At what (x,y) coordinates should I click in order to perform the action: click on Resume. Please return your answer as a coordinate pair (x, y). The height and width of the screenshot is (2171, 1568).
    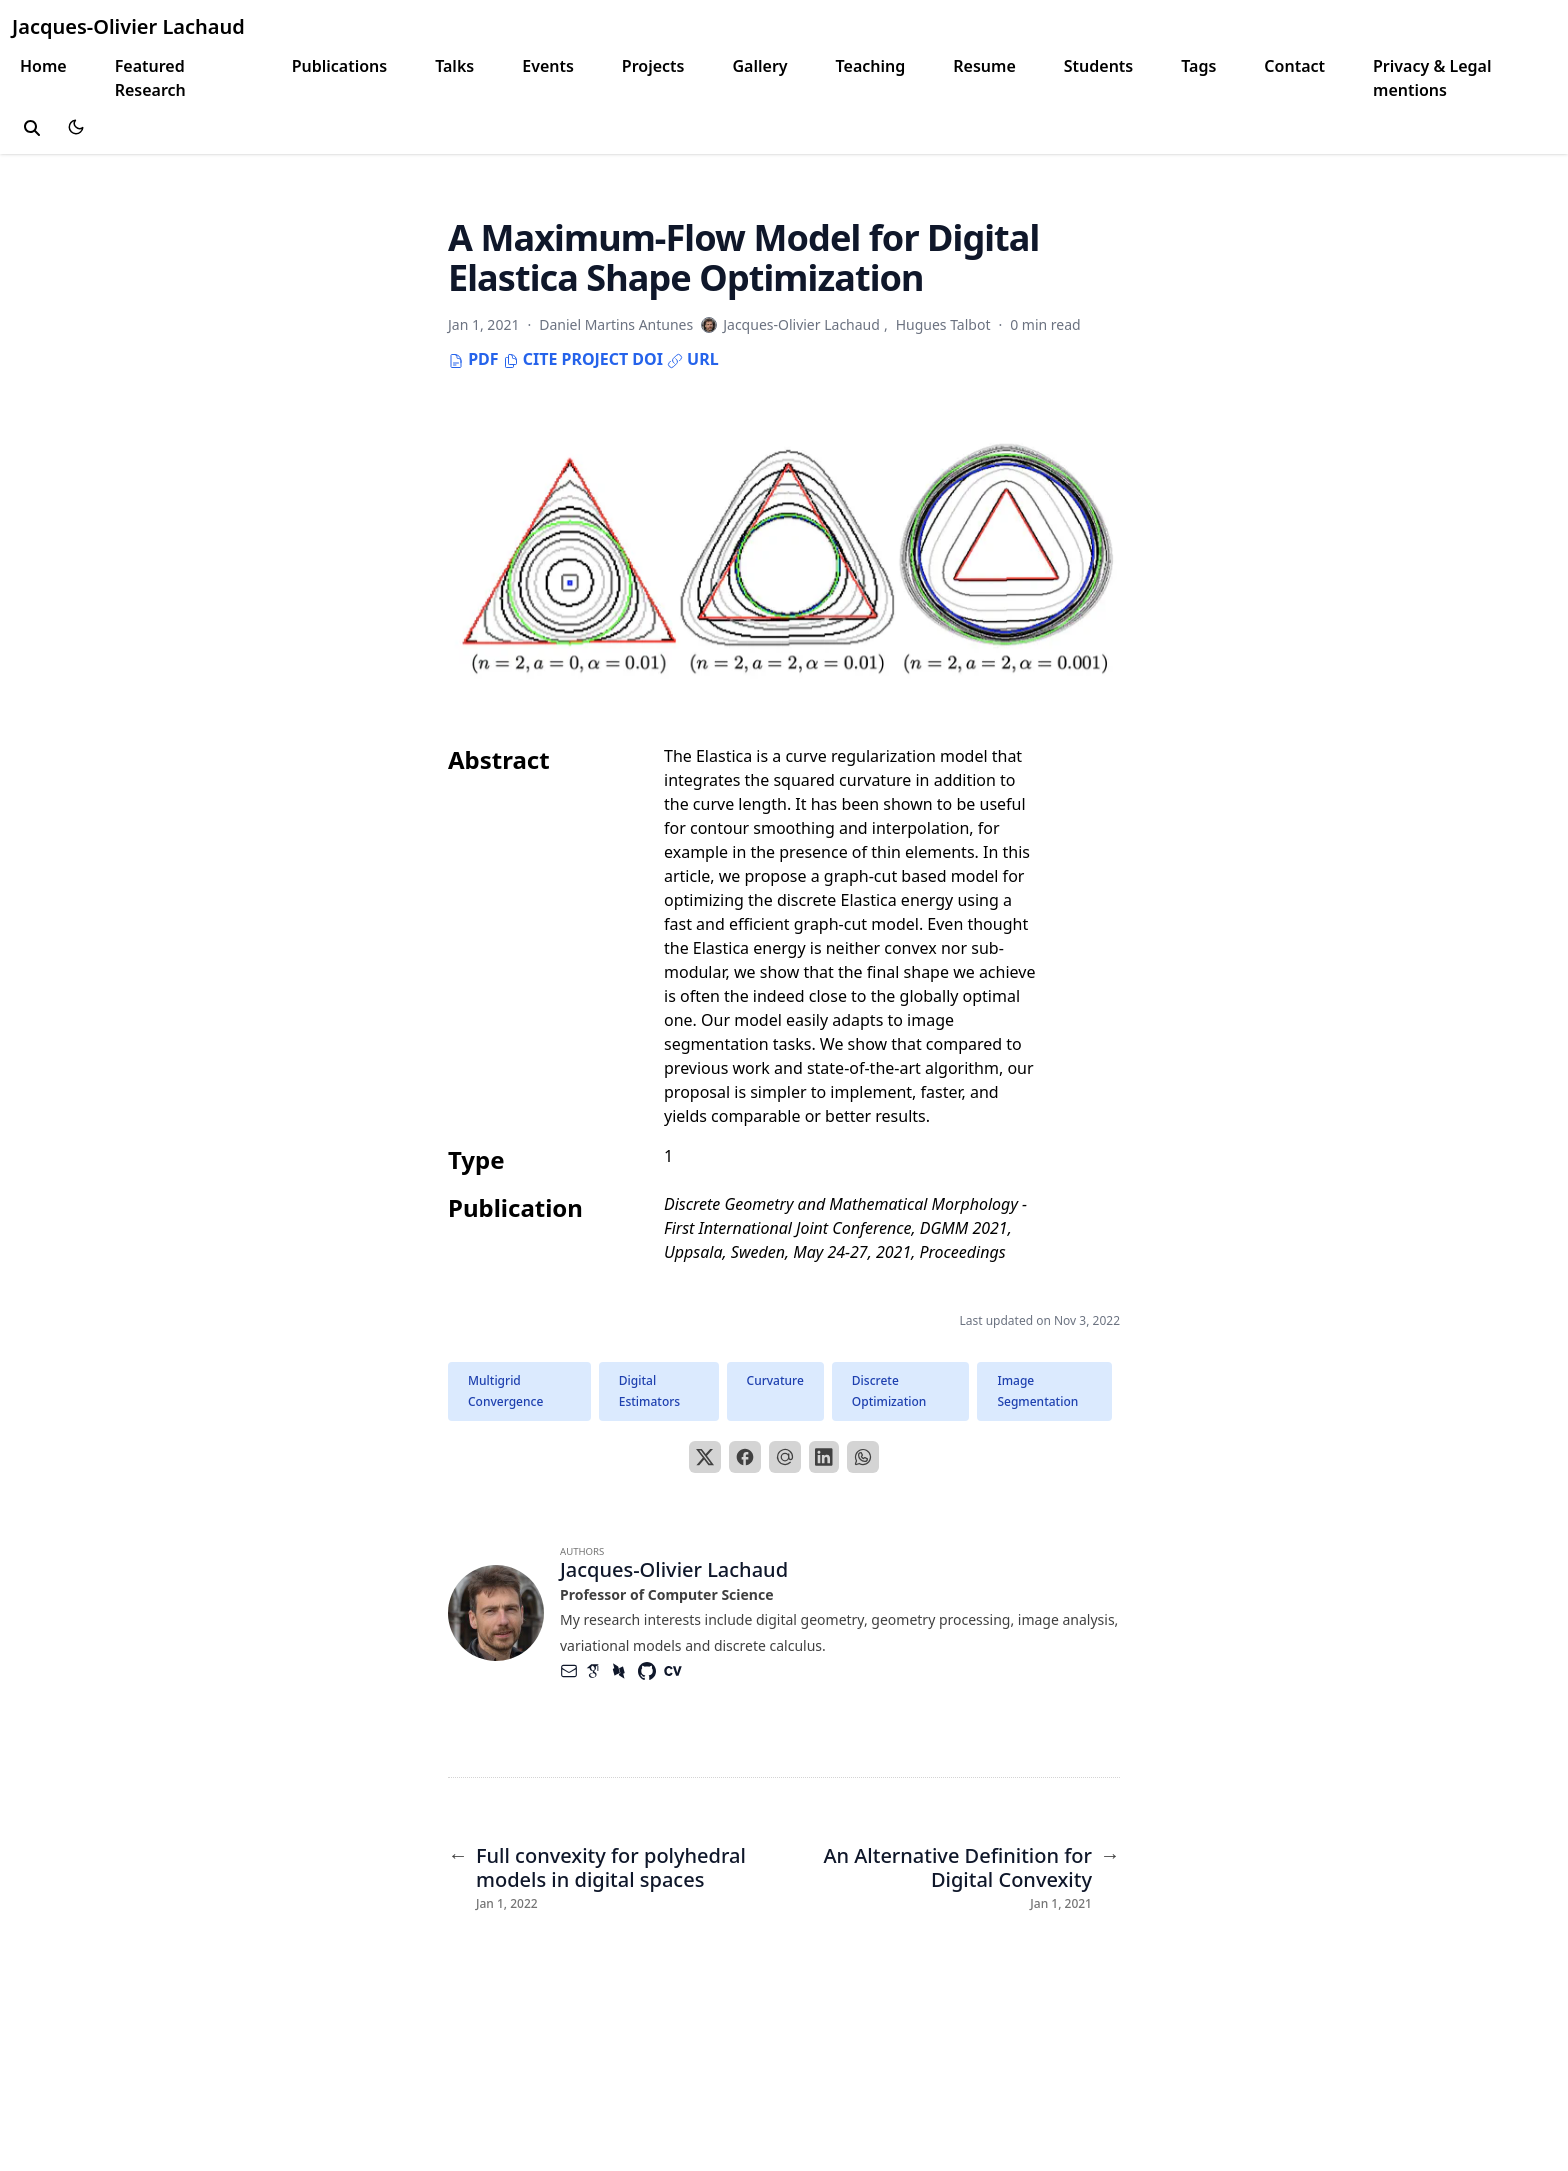
    Looking at the image, I should click on (984, 66).